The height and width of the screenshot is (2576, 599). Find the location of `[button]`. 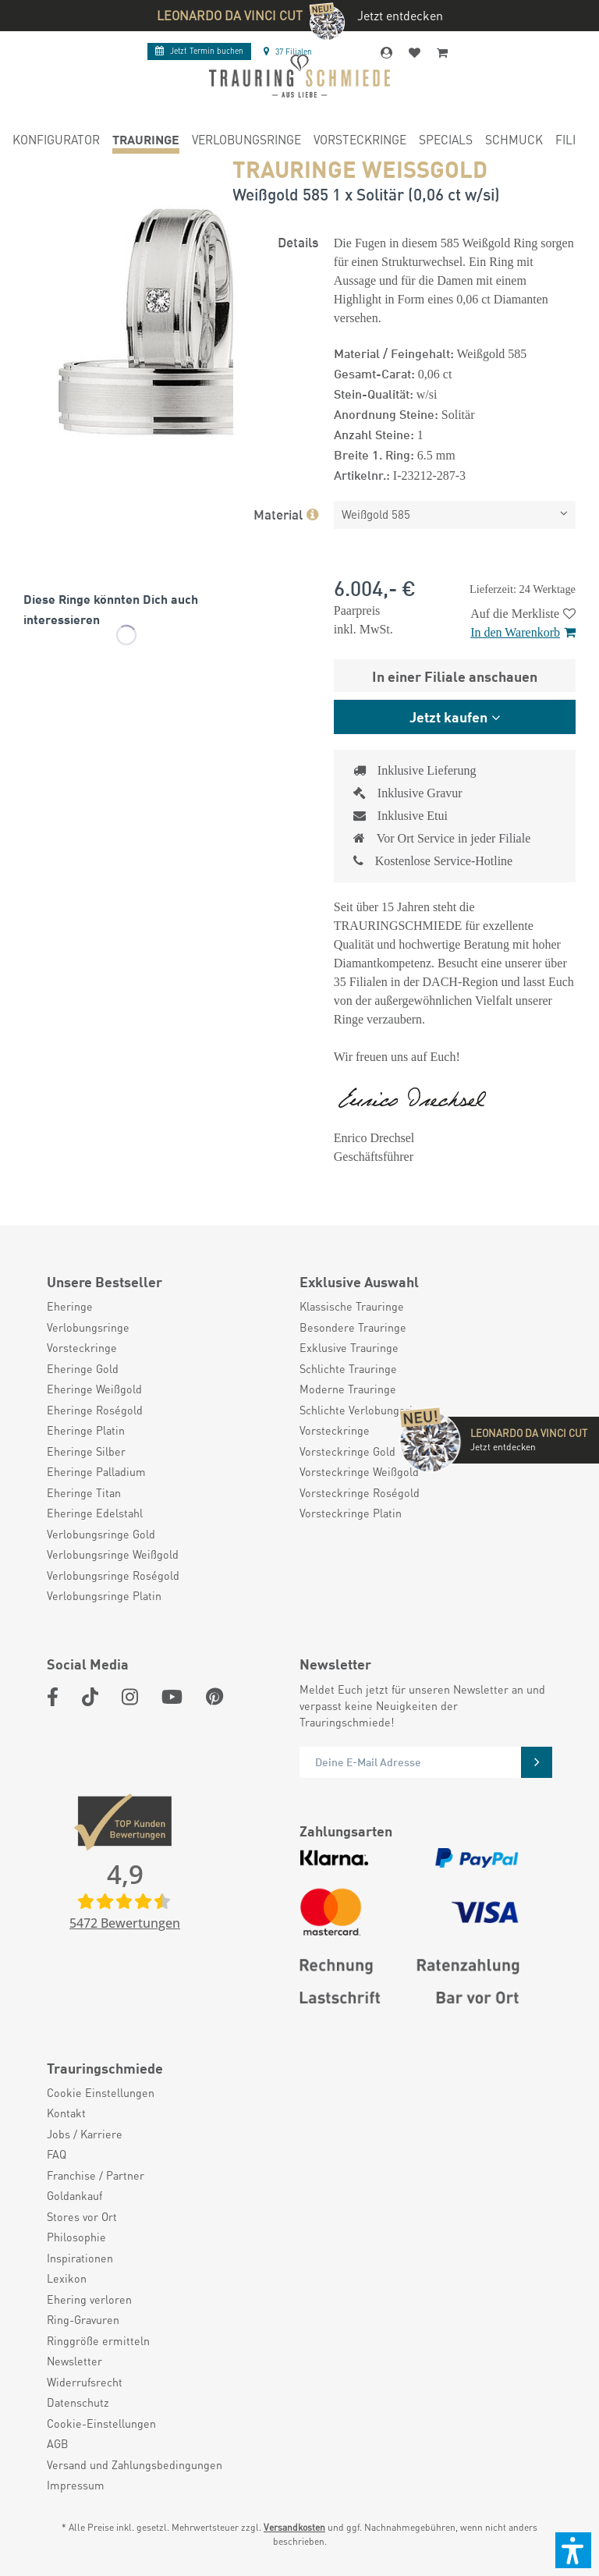

[button] is located at coordinates (573, 2550).